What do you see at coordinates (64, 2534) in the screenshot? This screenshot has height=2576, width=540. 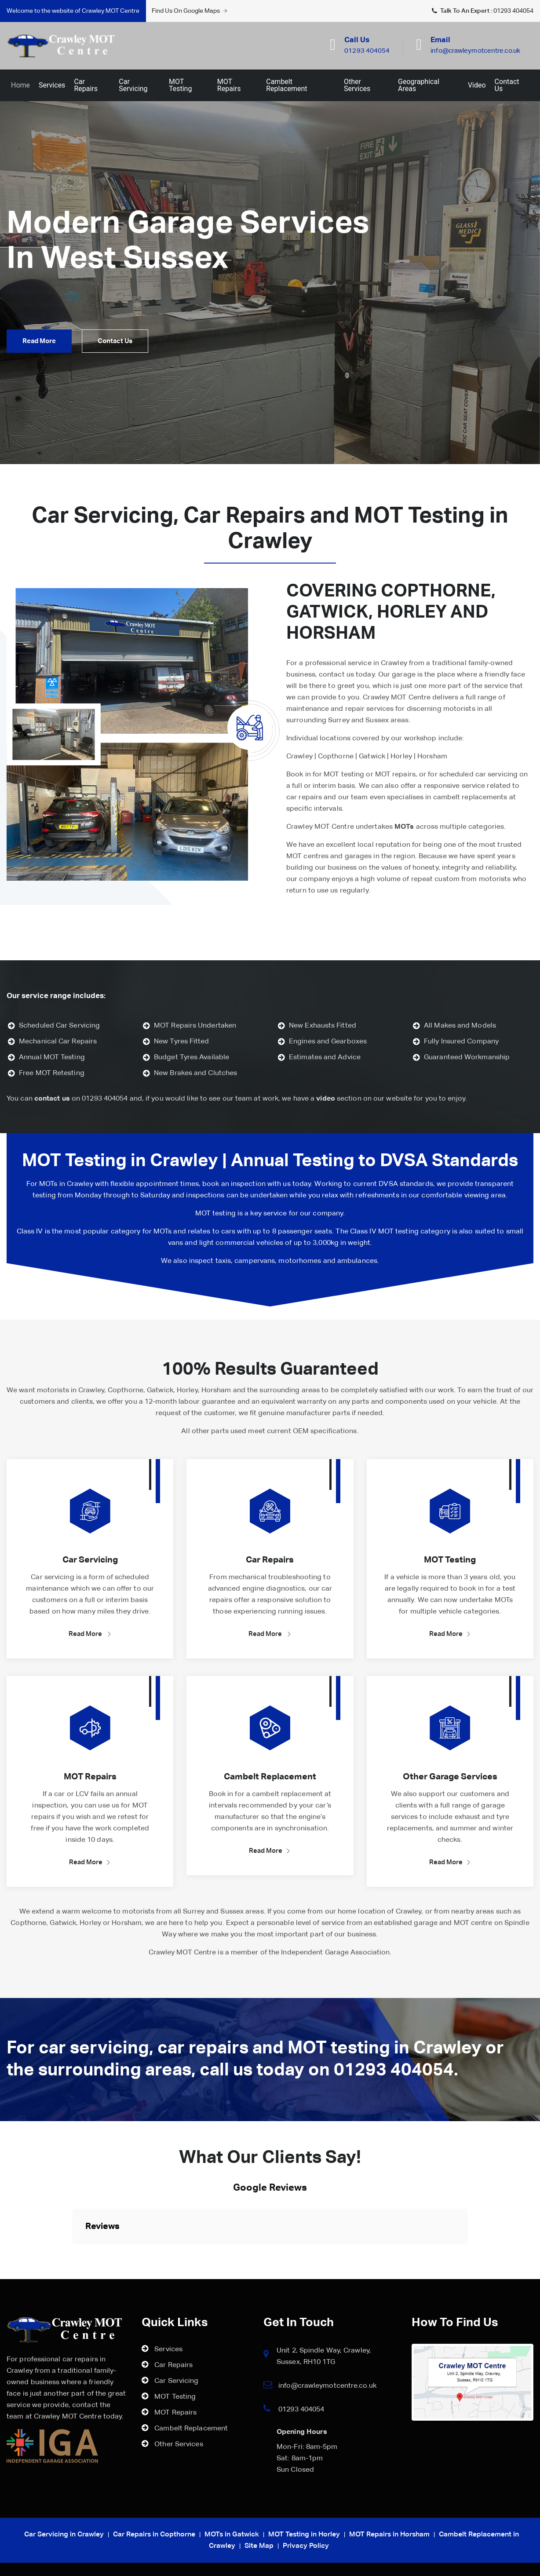 I see `Car Servicing in Crawley` at bounding box center [64, 2534].